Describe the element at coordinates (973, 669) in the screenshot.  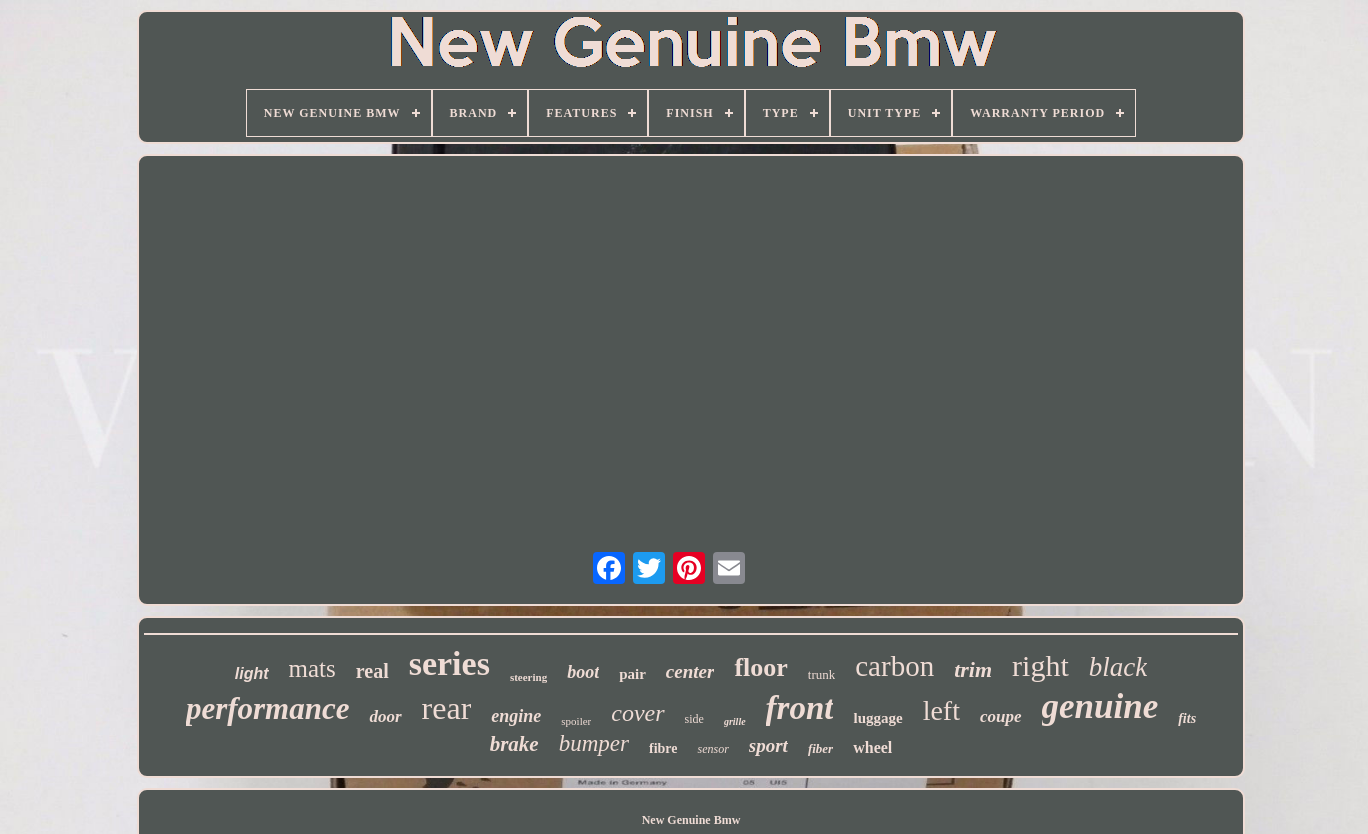
I see `trim` at that location.